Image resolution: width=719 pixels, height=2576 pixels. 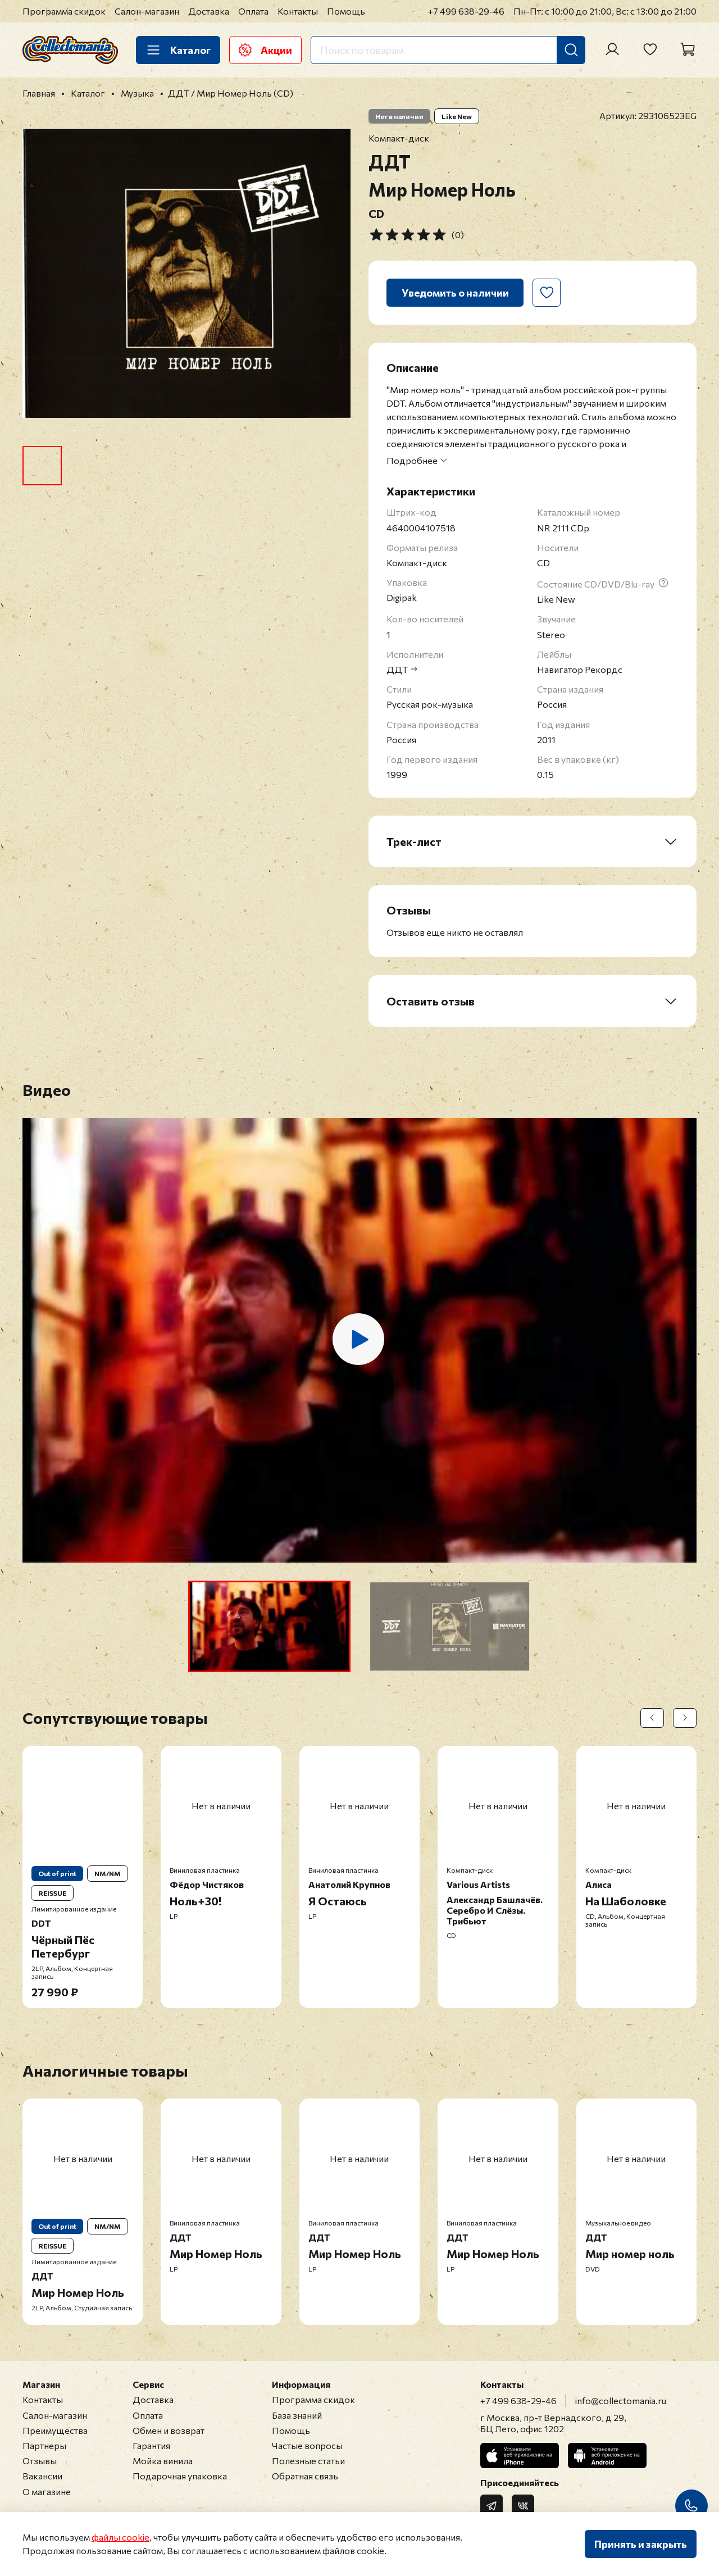 What do you see at coordinates (265, 50) in the screenshot?
I see `Акции` at bounding box center [265, 50].